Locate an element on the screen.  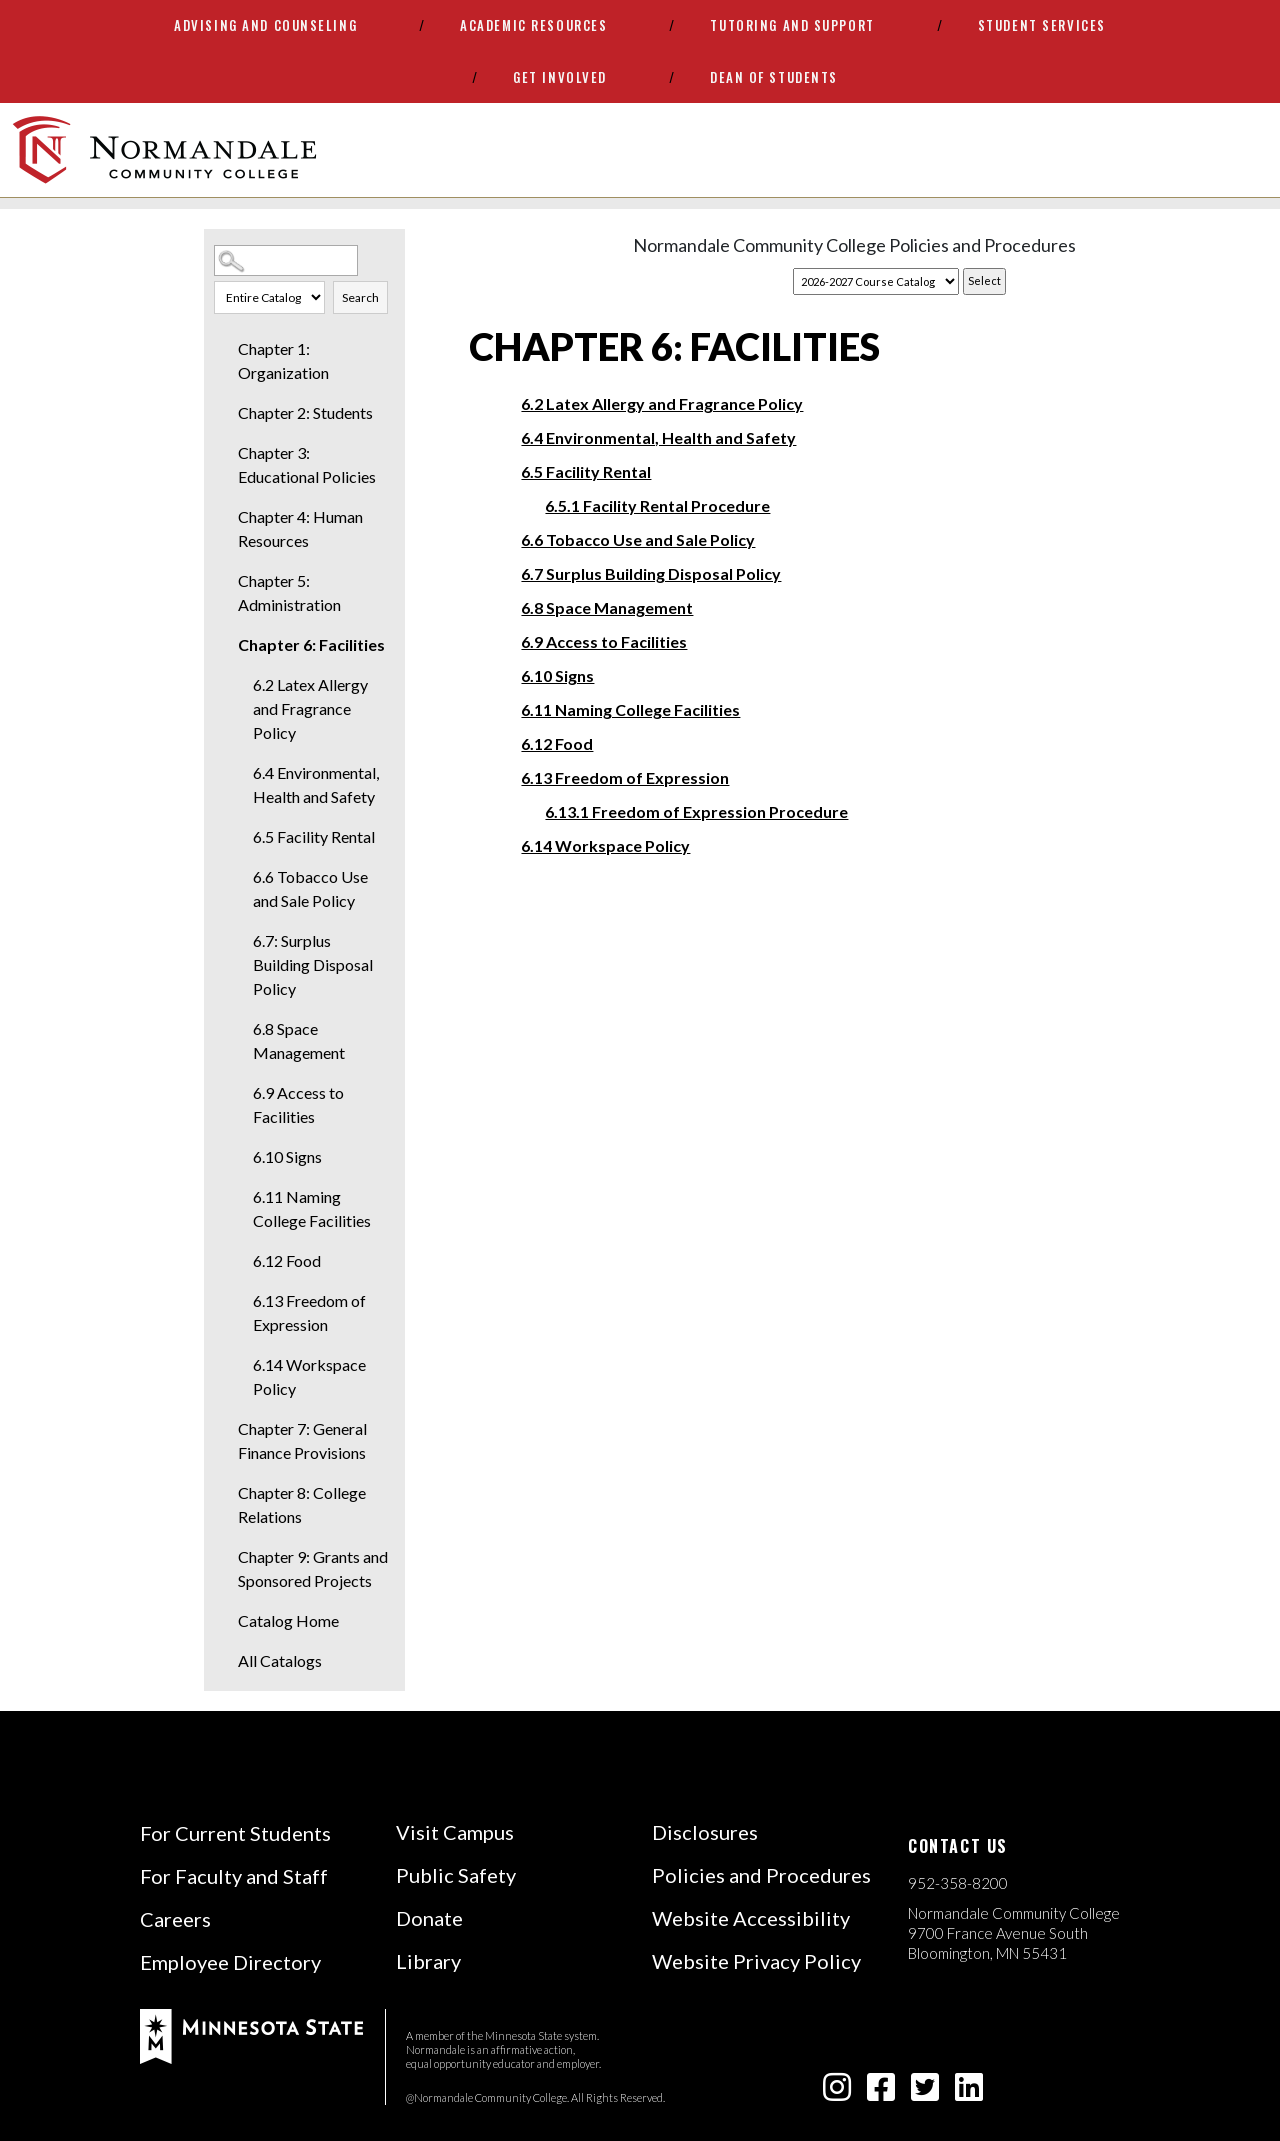
6.14 Workspace Policy is located at coordinates (309, 1376).